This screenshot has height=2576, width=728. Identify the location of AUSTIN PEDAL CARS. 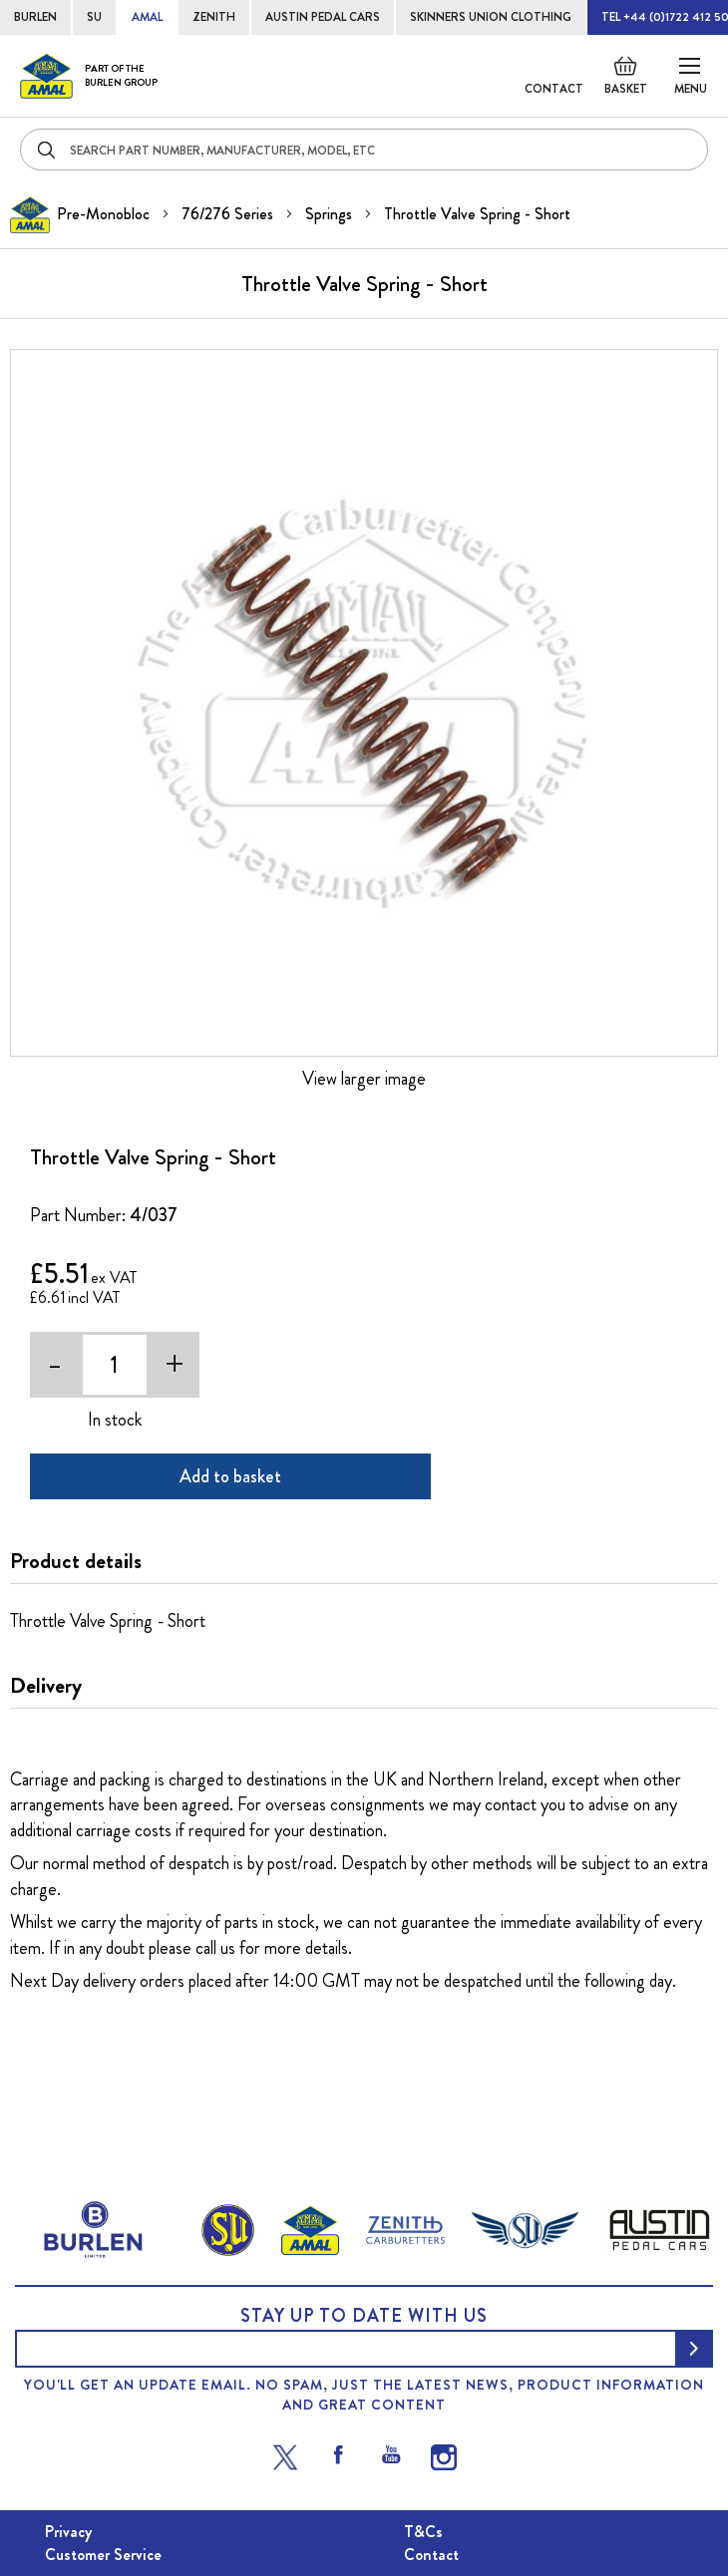
(322, 17).